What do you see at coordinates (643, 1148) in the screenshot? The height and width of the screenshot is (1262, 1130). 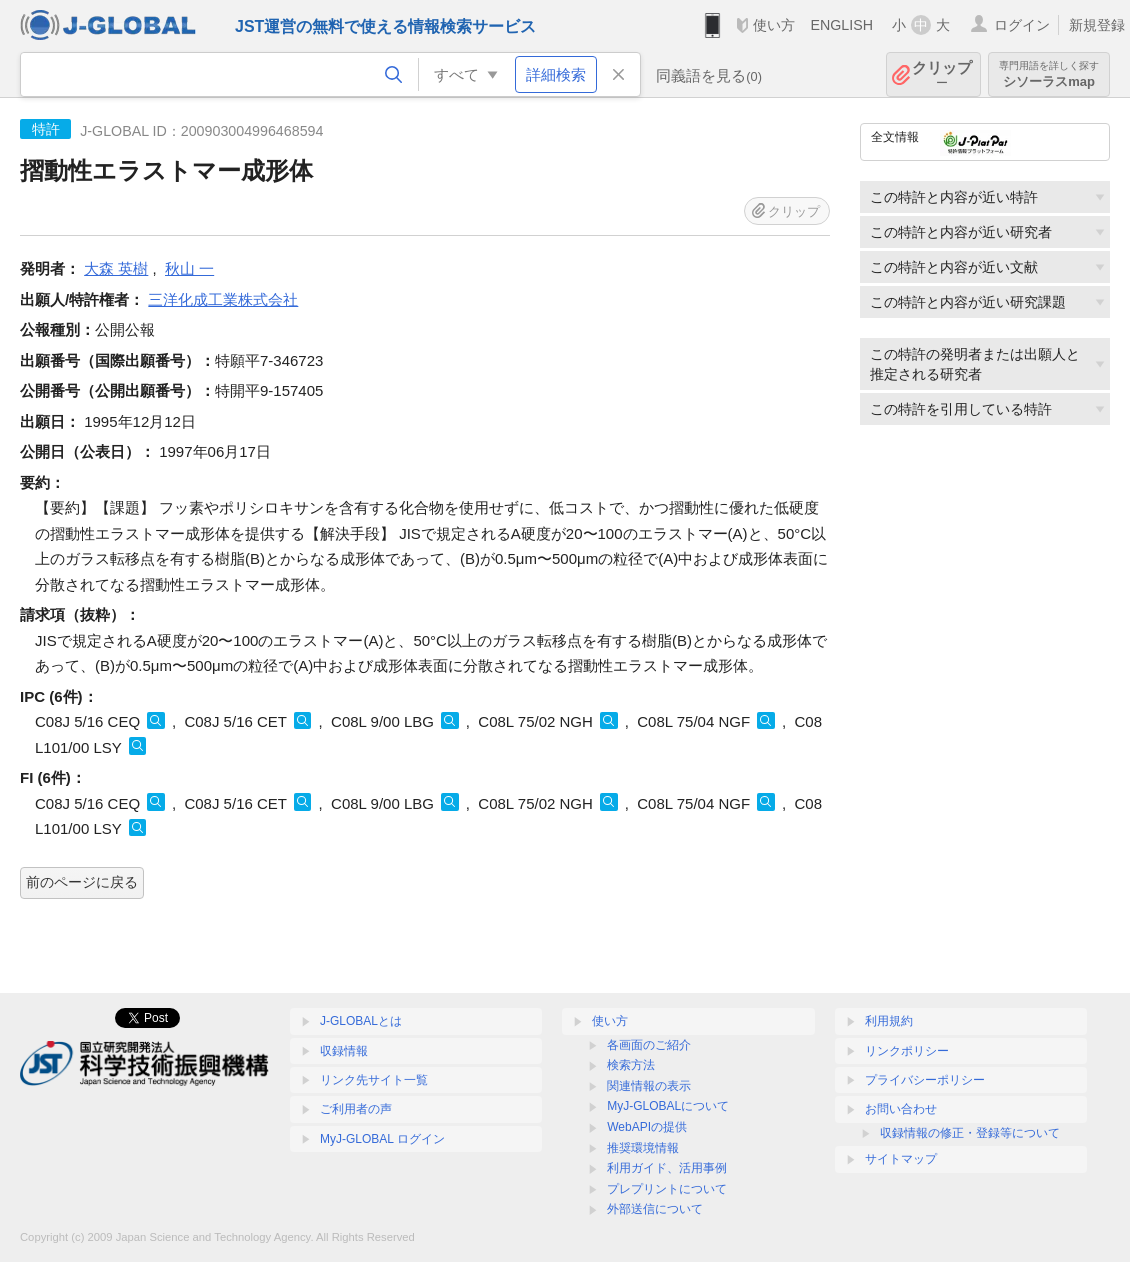 I see `推奨環境情報` at bounding box center [643, 1148].